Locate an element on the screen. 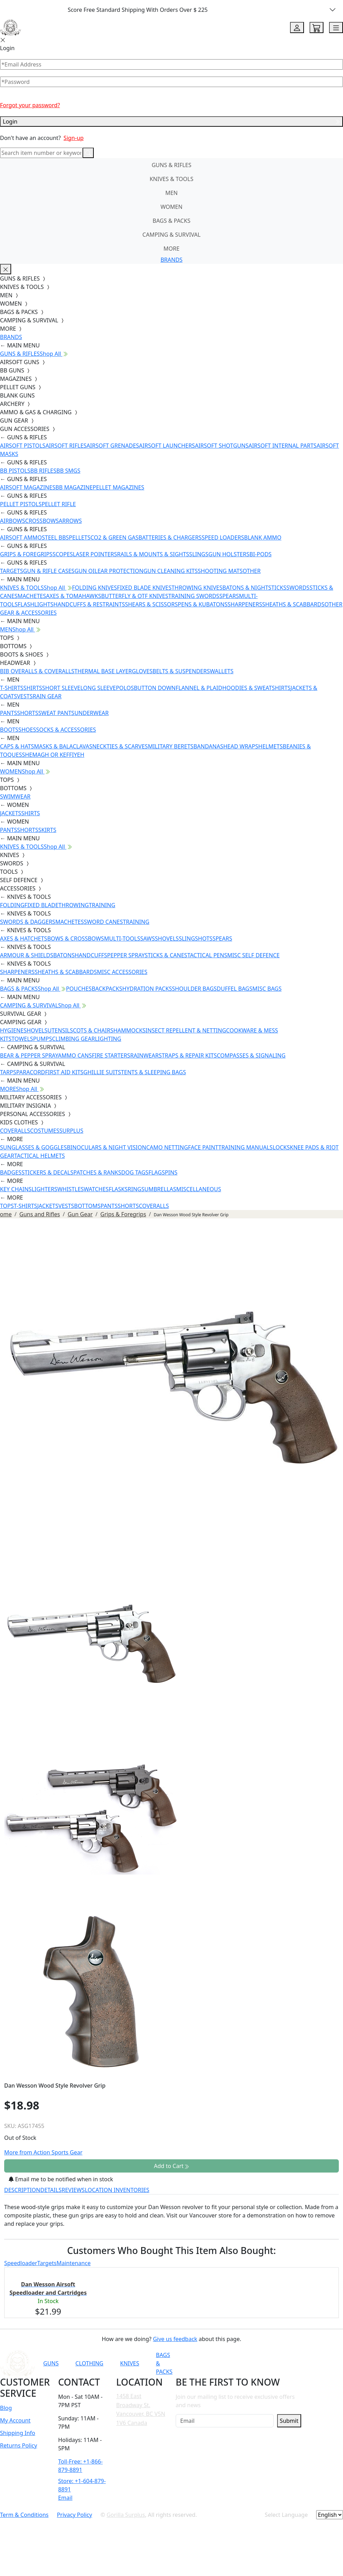 This screenshot has height=2576, width=343. Submit is located at coordinates (289, 2421).